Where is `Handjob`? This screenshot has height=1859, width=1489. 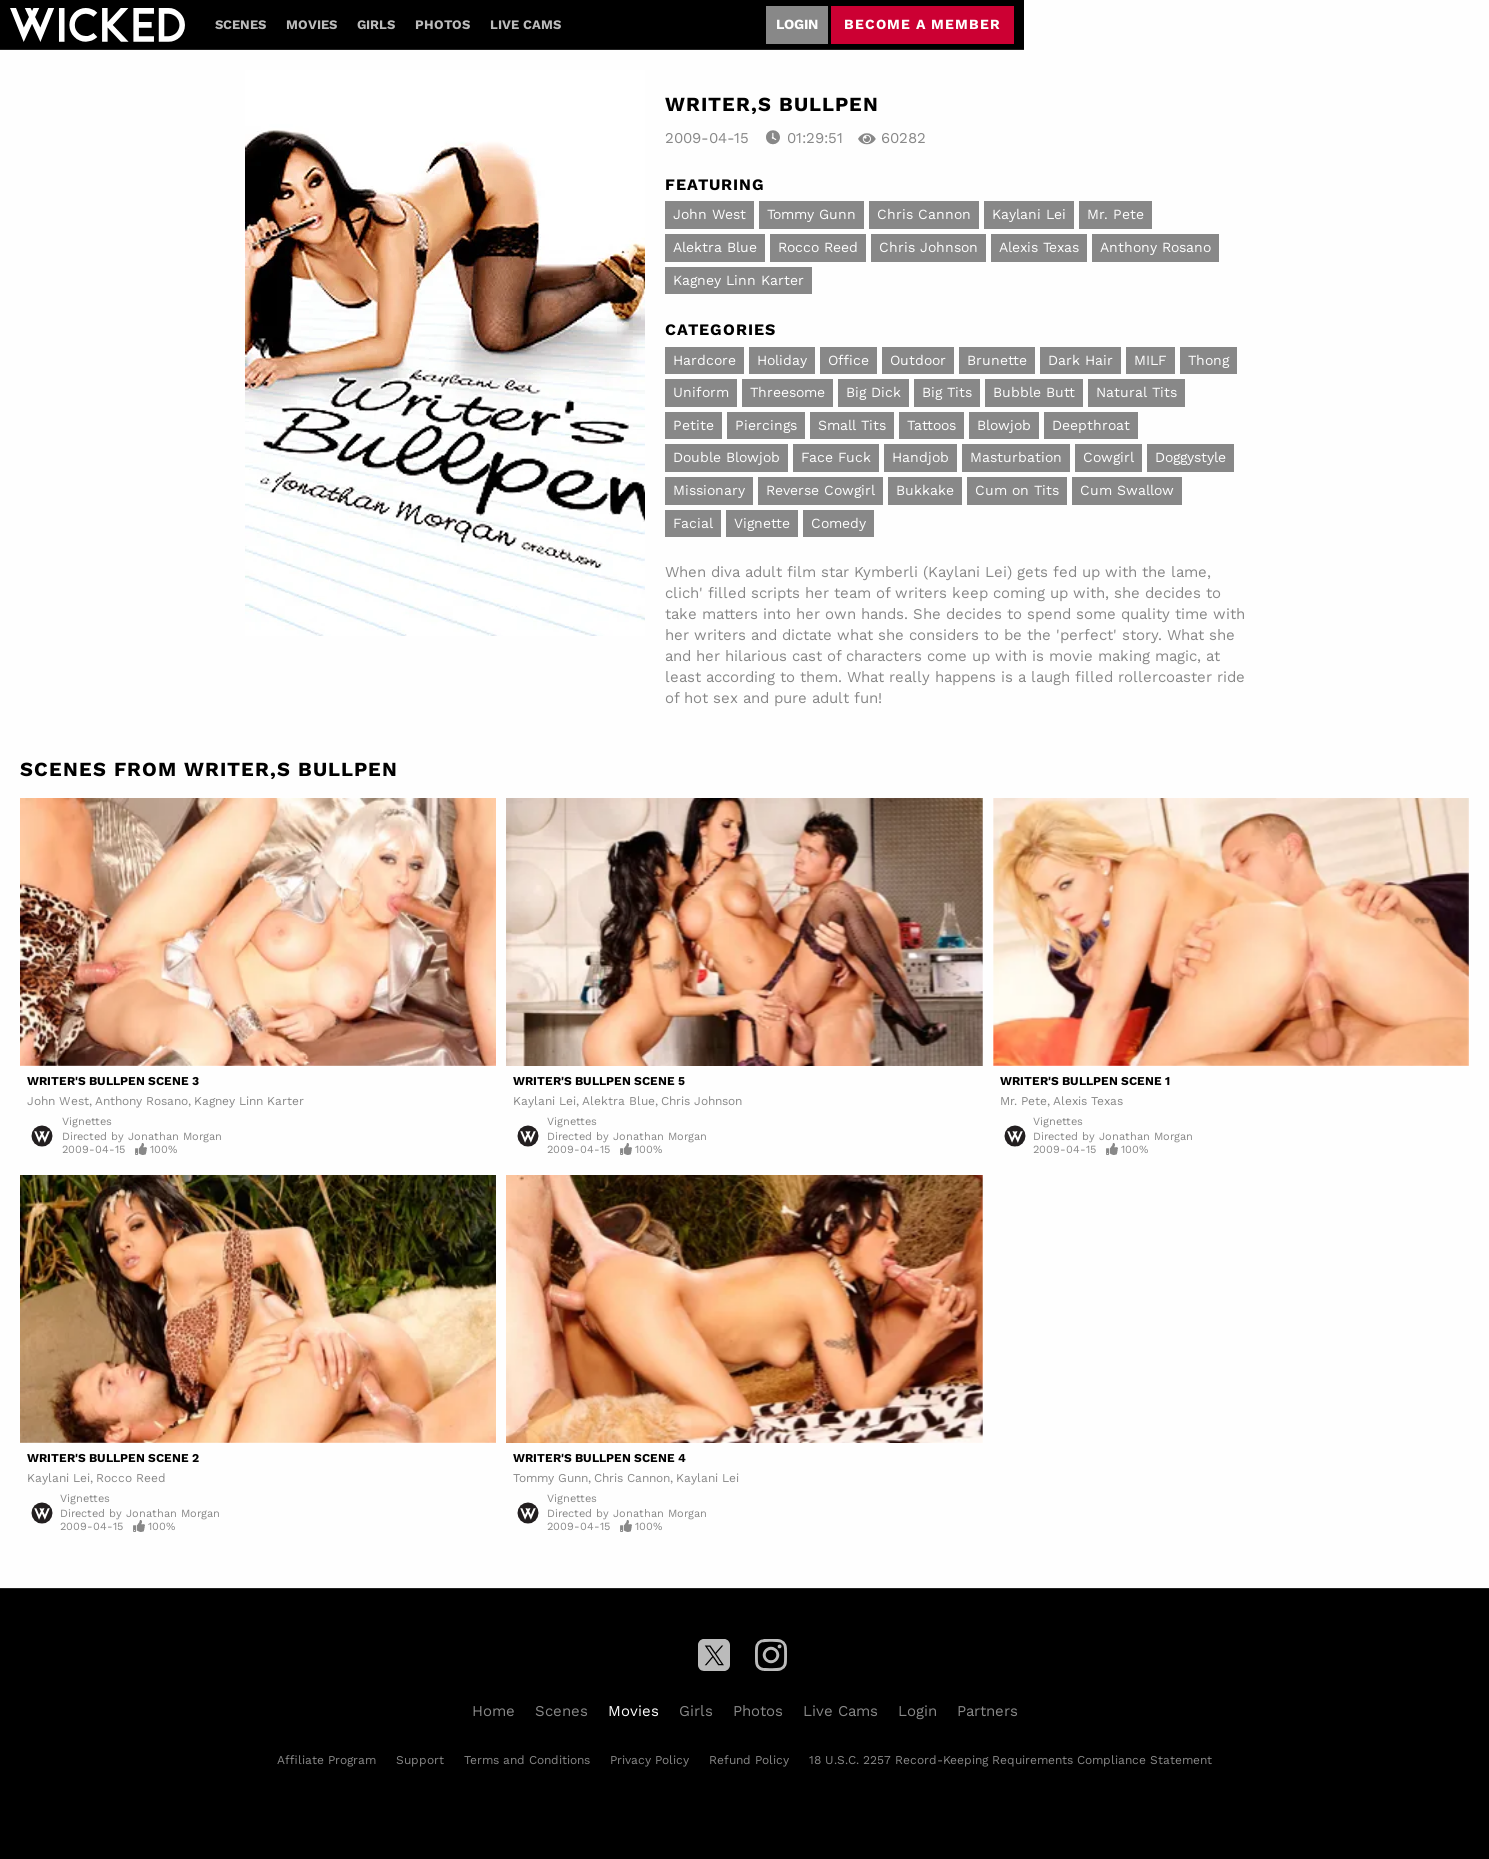 Handjob is located at coordinates (920, 457).